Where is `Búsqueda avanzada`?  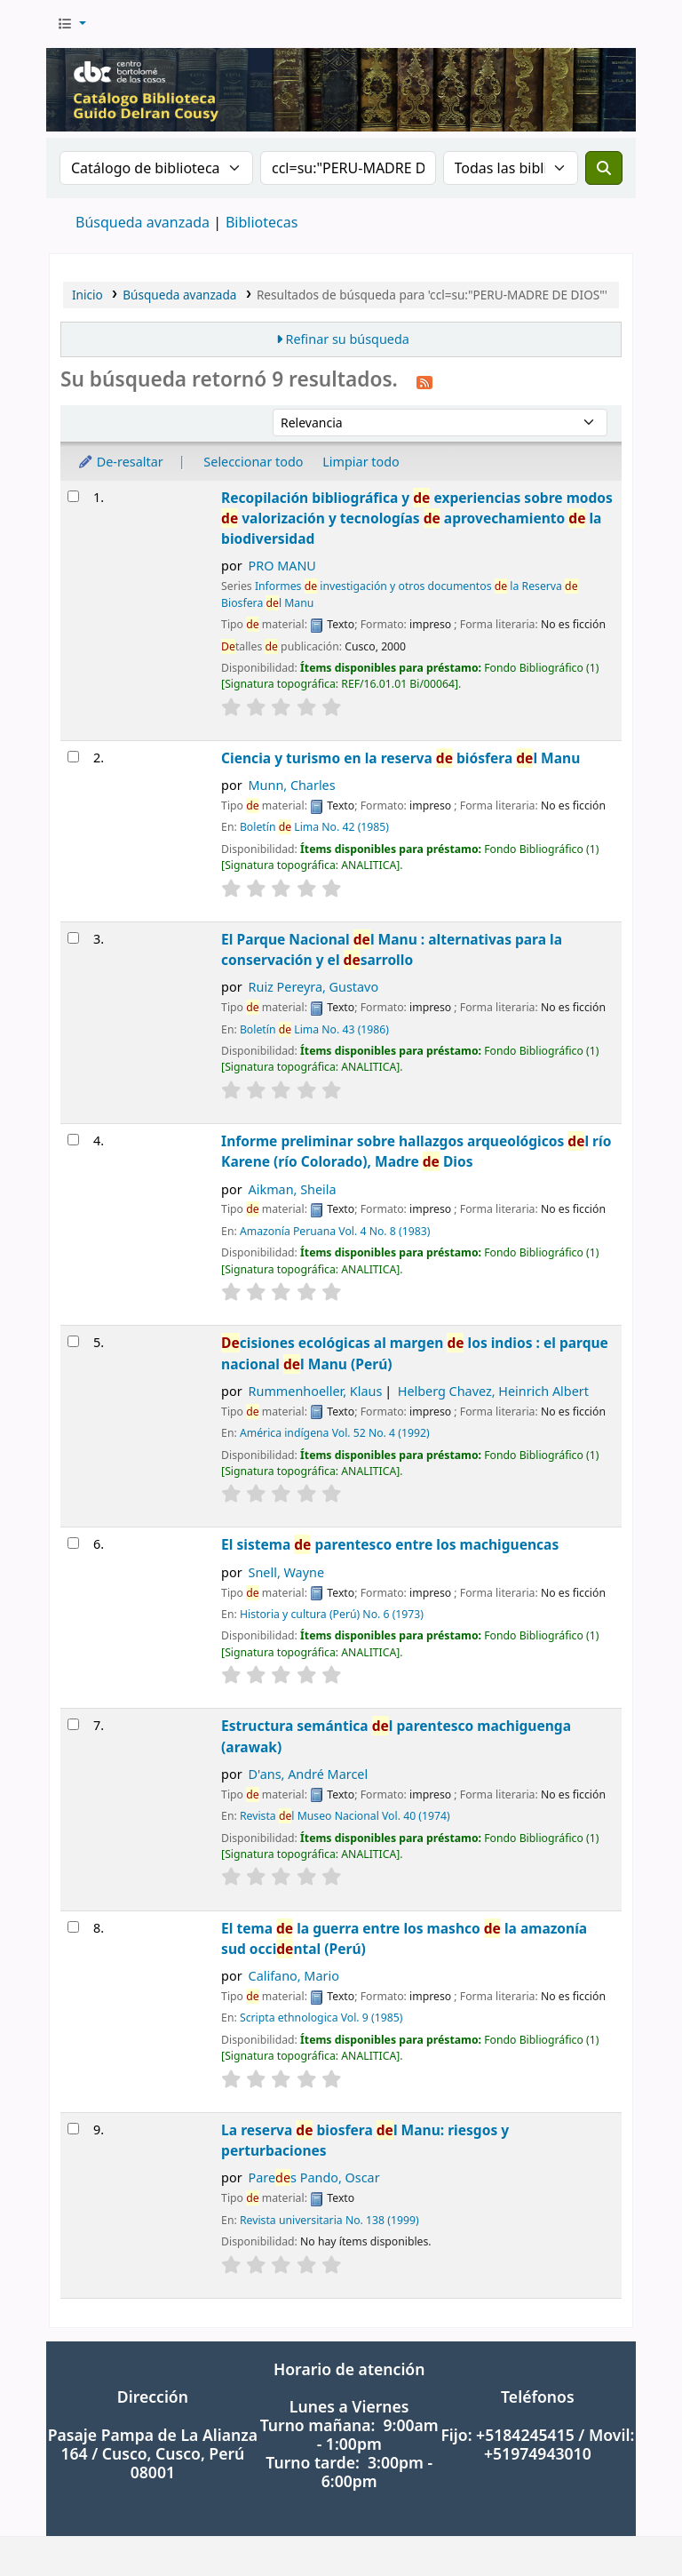
Búsqueda avanzada is located at coordinates (142, 222).